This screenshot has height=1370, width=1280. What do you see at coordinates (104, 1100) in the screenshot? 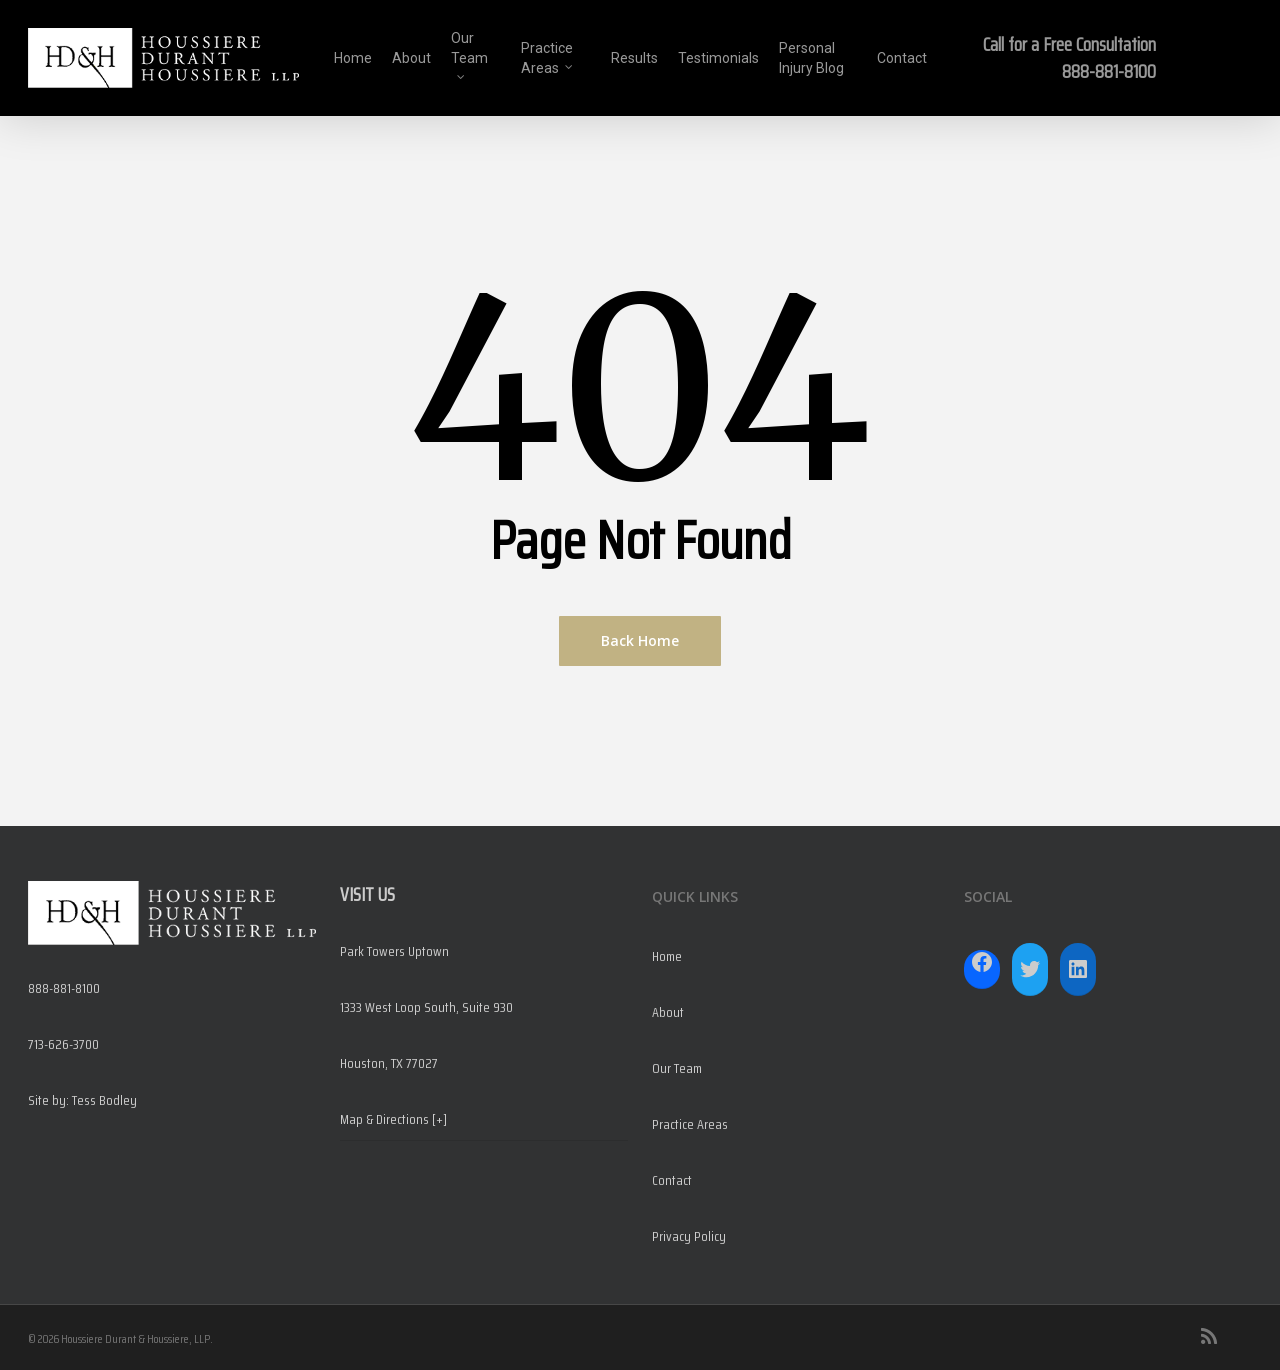
I see `Tess Bodley` at bounding box center [104, 1100].